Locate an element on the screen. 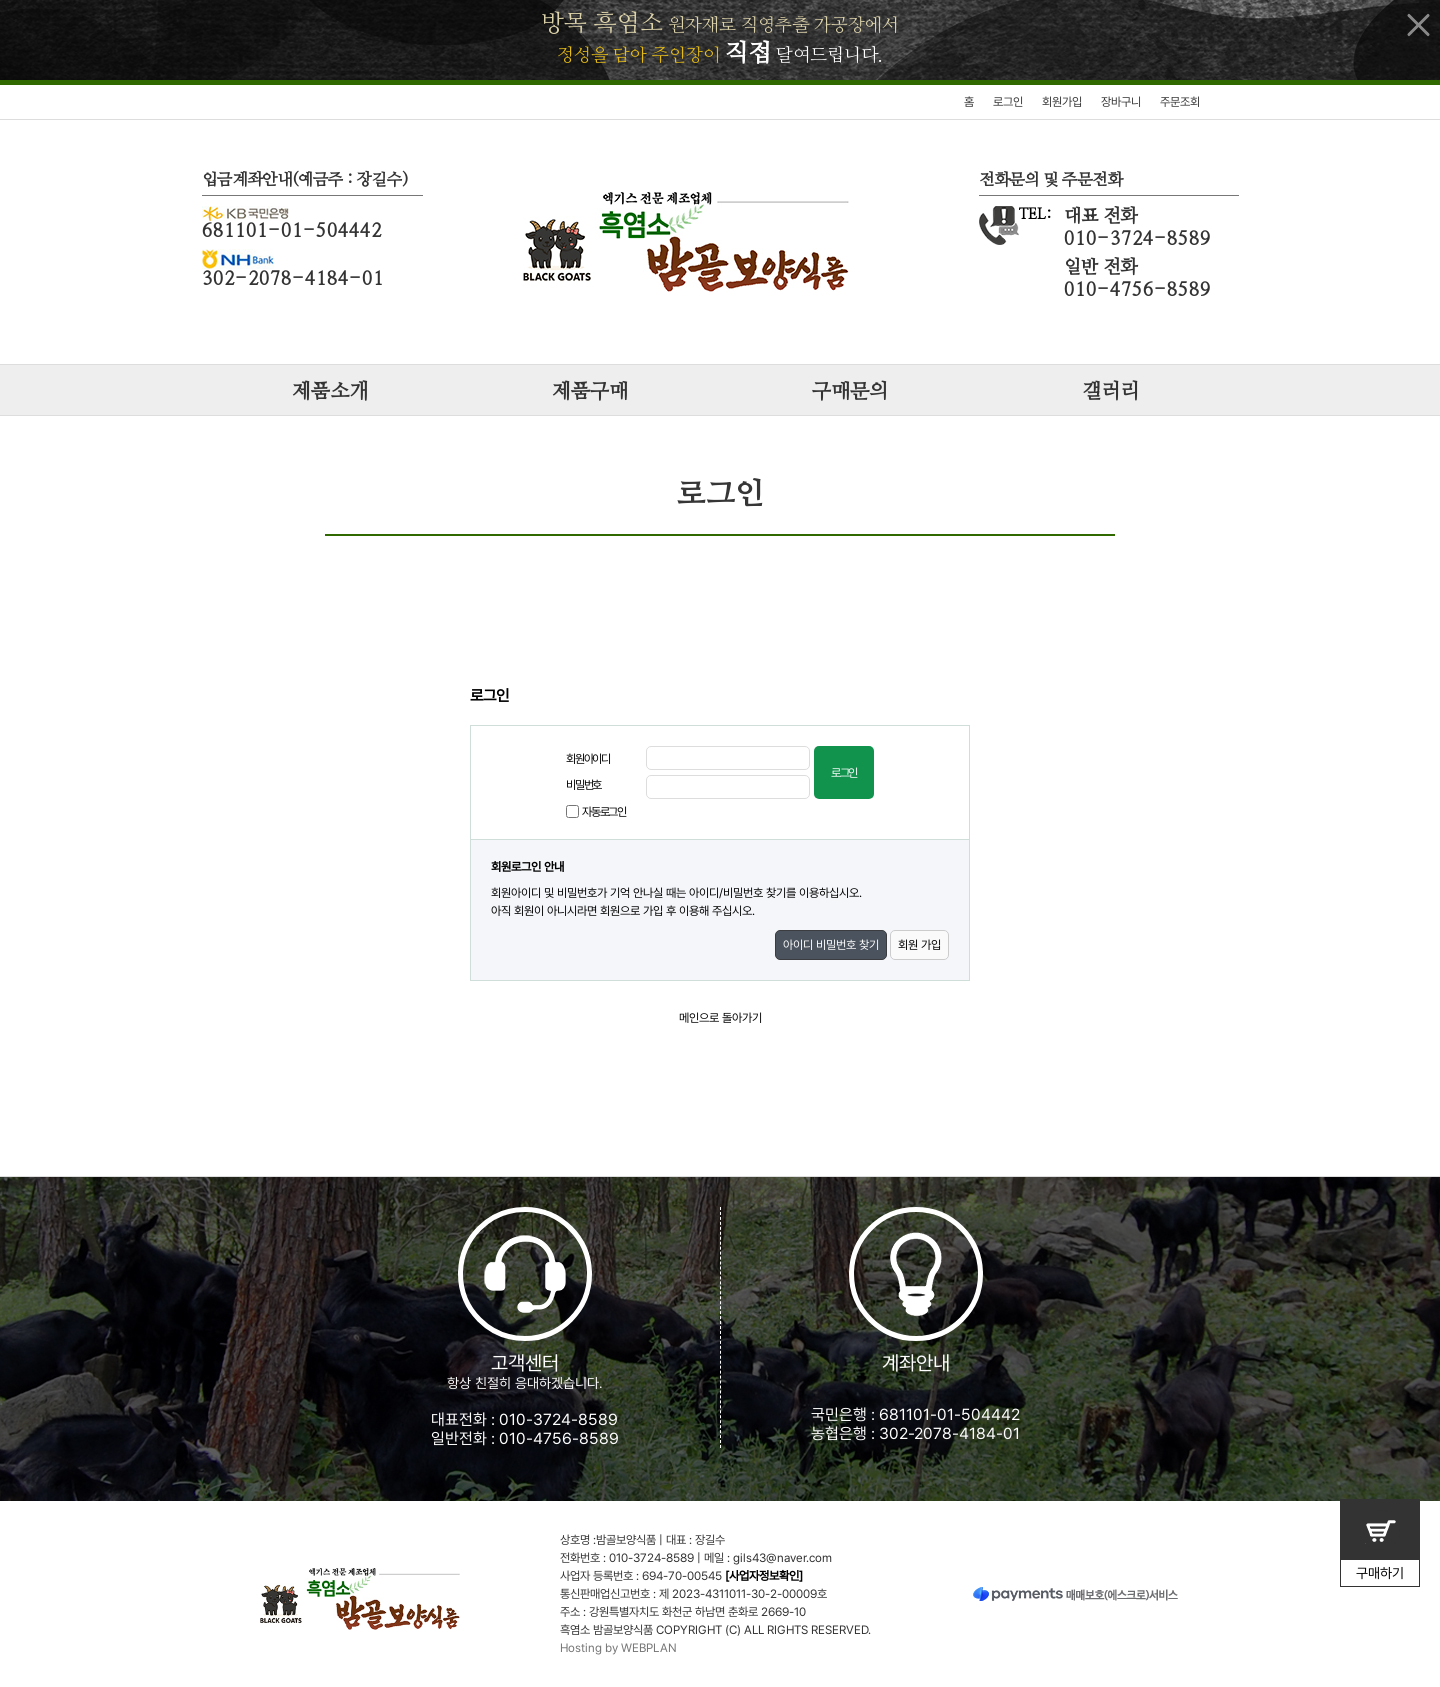  010-3724-8589 is located at coordinates (558, 1419).